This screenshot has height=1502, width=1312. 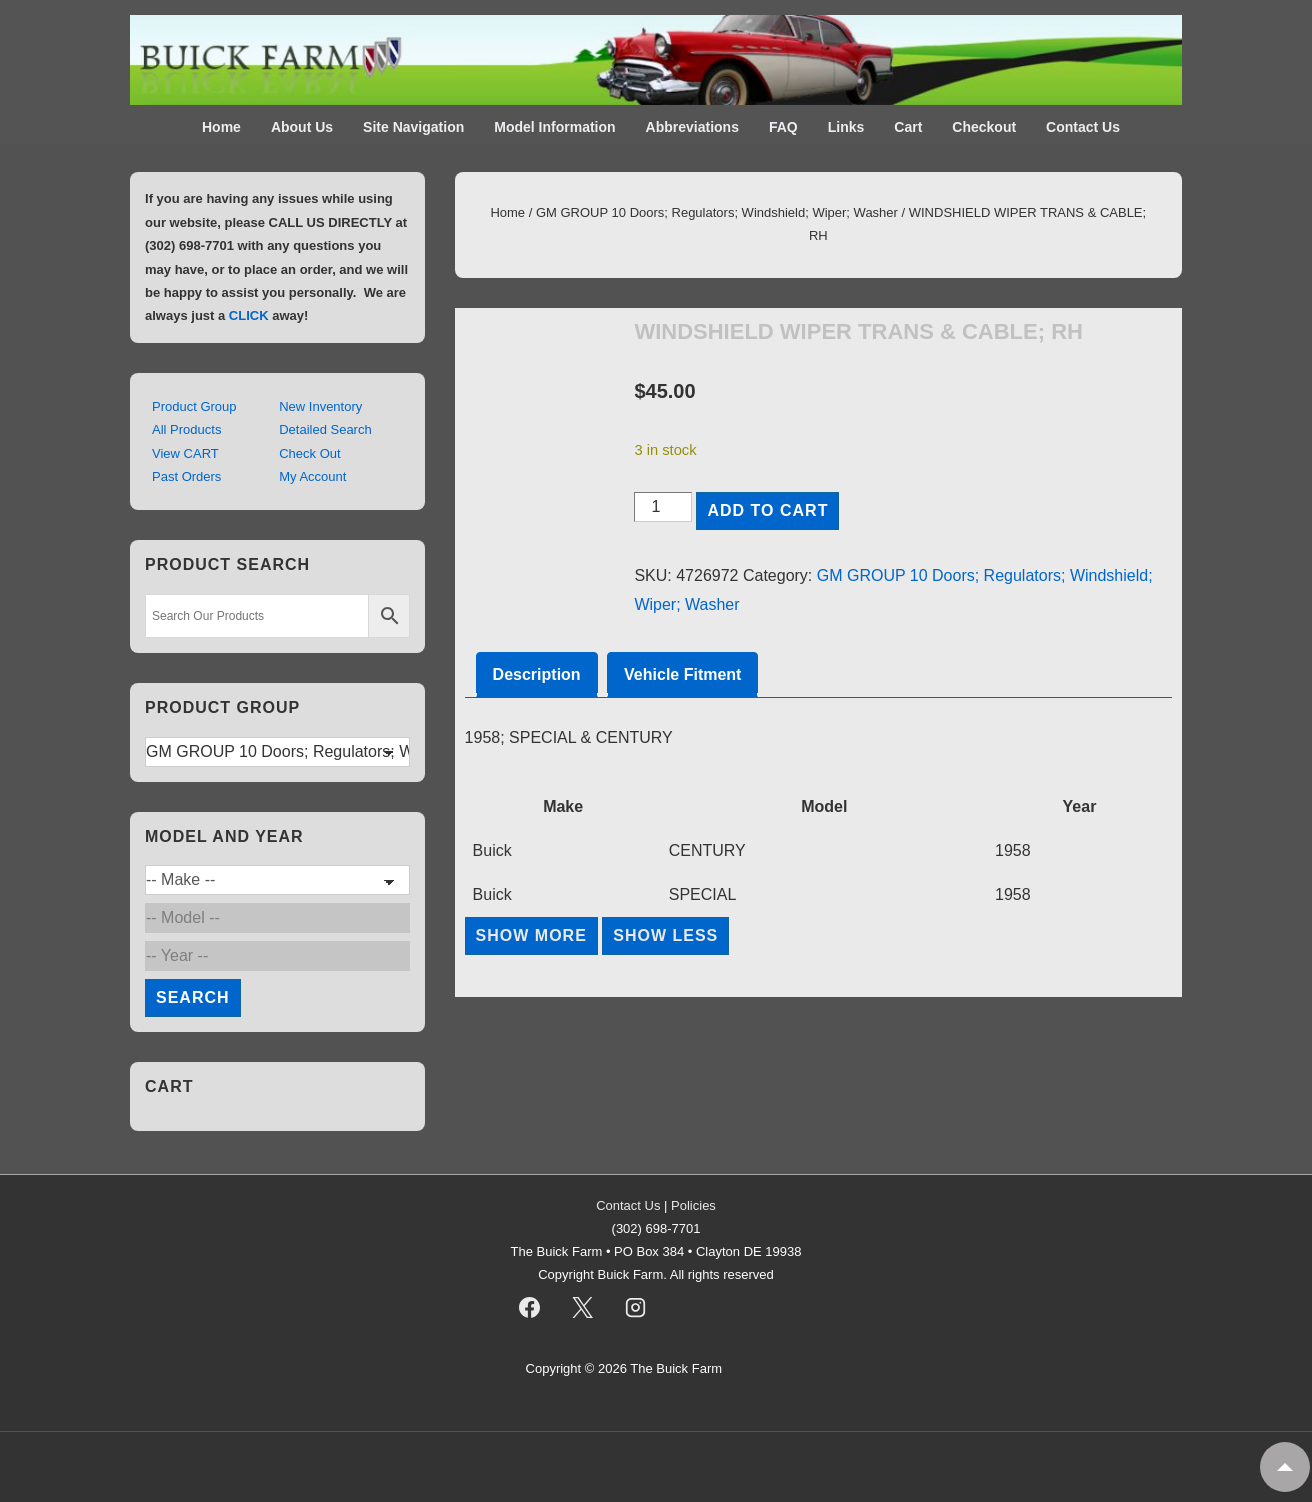 What do you see at coordinates (846, 127) in the screenshot?
I see `Links` at bounding box center [846, 127].